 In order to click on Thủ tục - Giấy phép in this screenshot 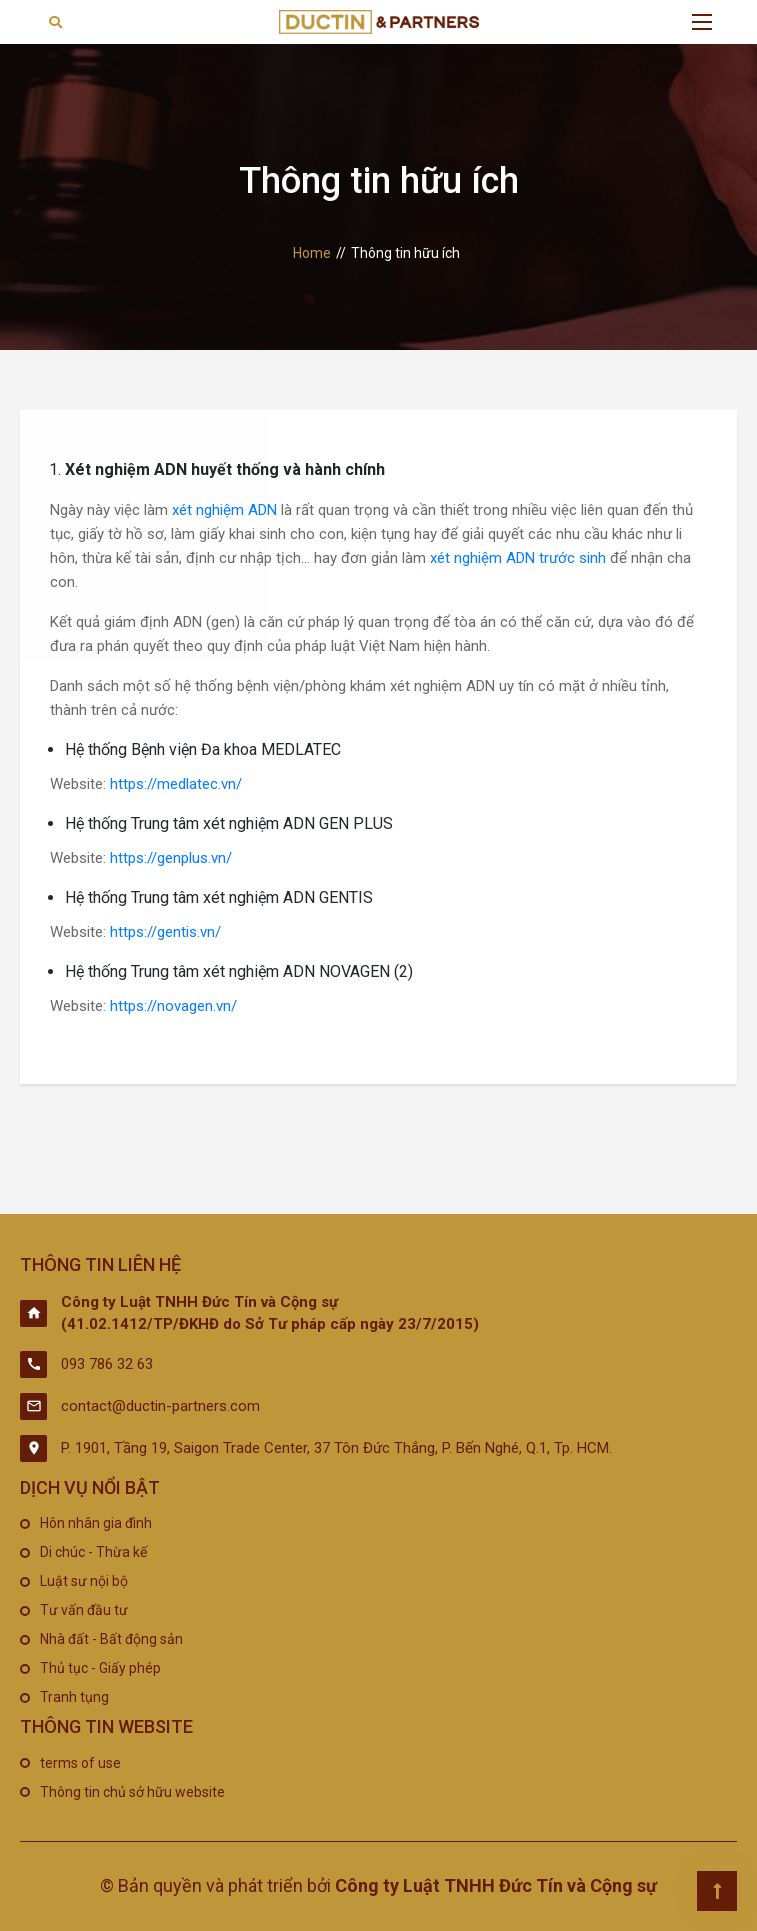, I will do `click(100, 1668)`.